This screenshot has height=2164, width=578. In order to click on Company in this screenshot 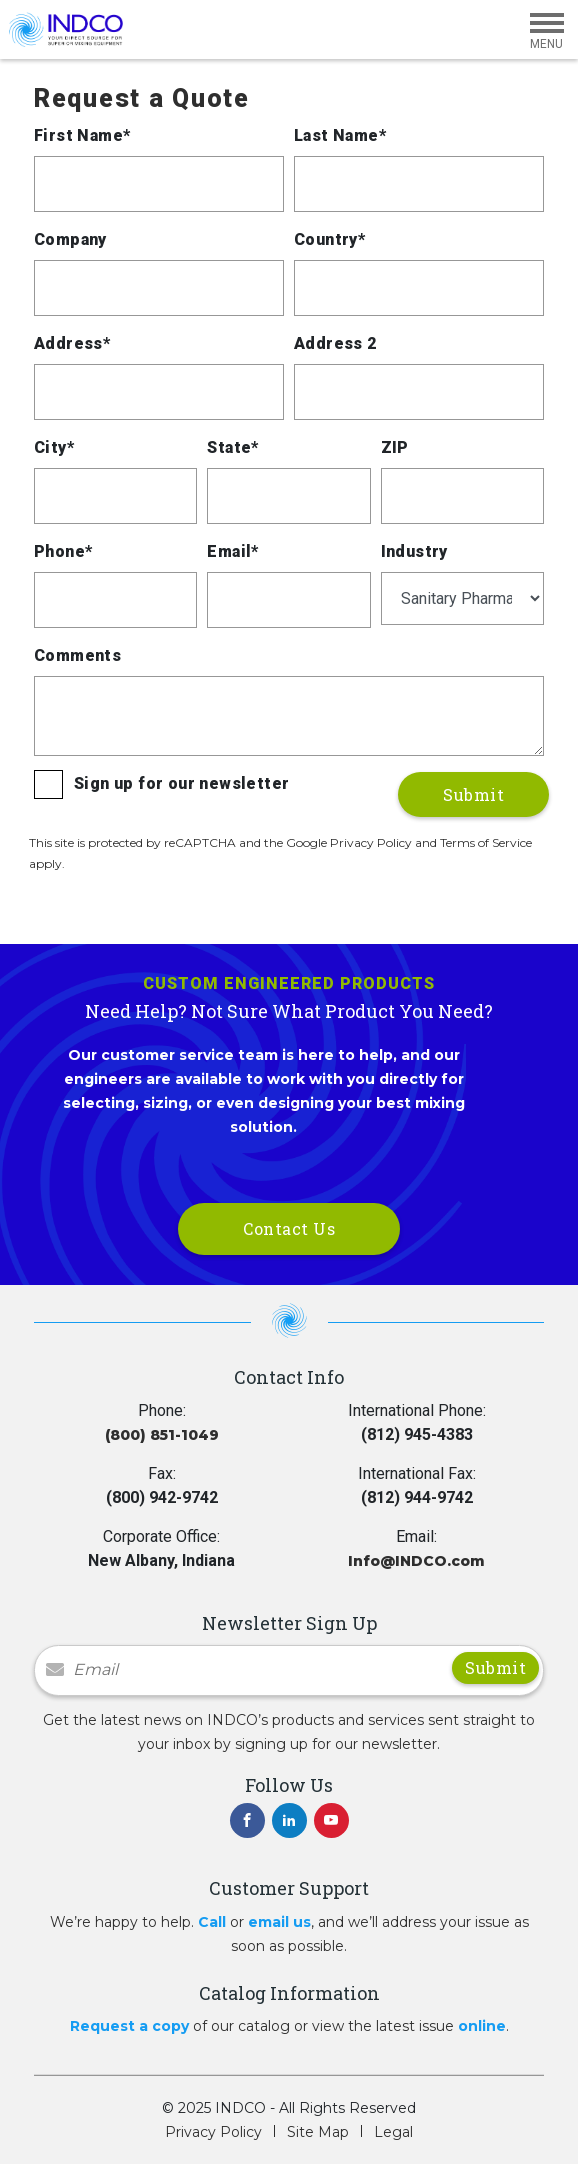, I will do `click(70, 239)`.